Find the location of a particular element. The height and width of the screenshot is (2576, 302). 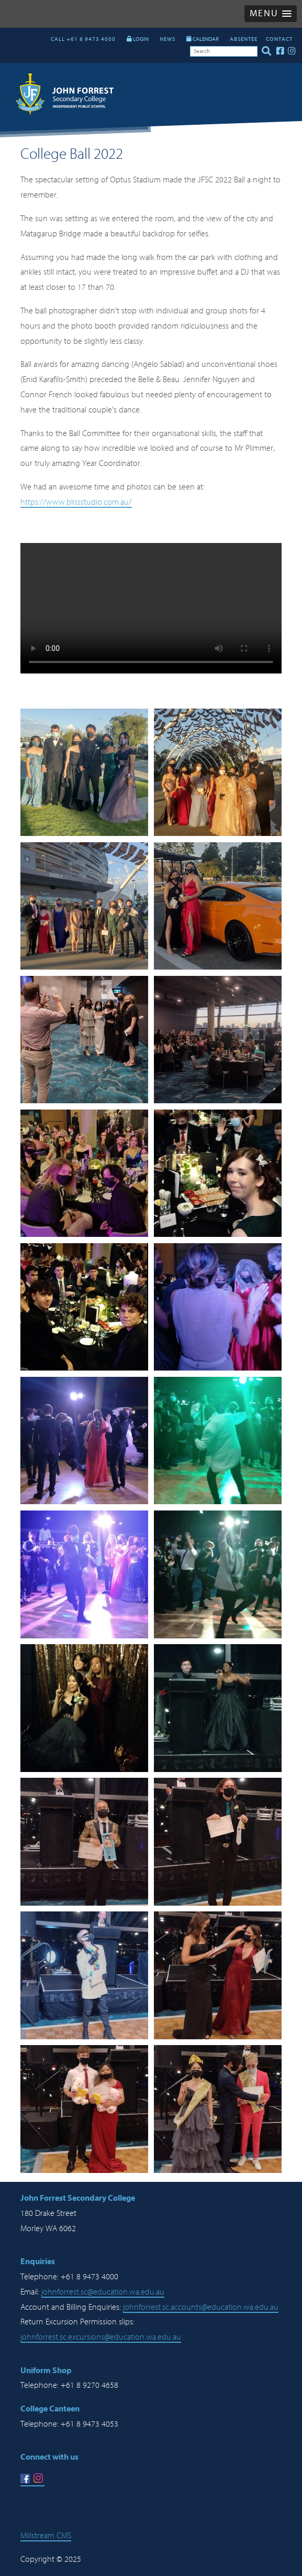

johnforrest.sc.excursions@education.wa.edu.au is located at coordinates (100, 2337).